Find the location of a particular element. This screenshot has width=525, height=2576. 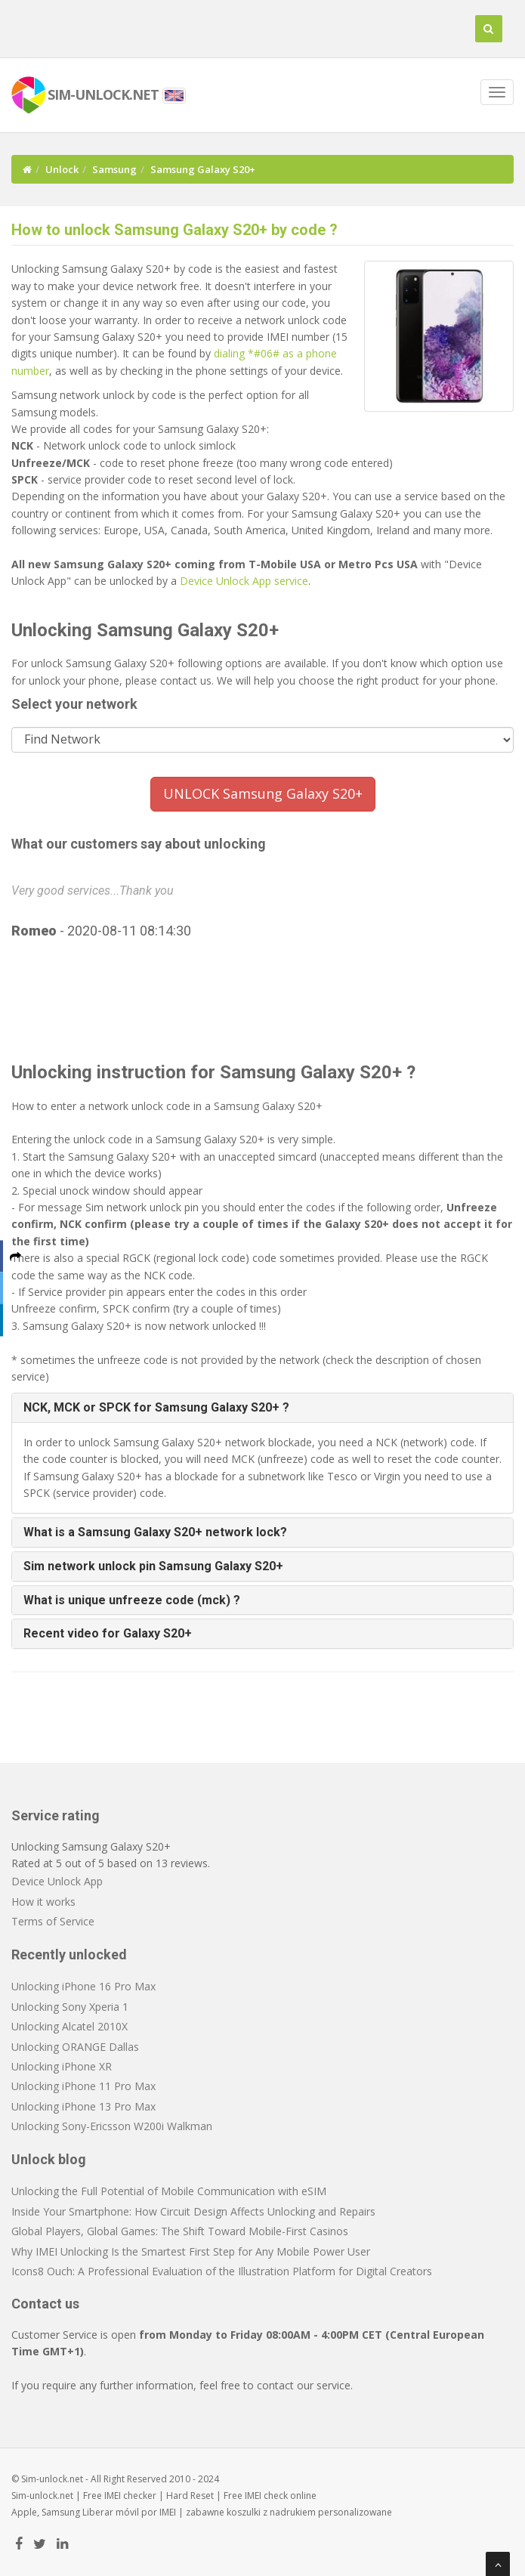

Unlocking the Full Potential of Mobile Communication with eSIM is located at coordinates (168, 2191).